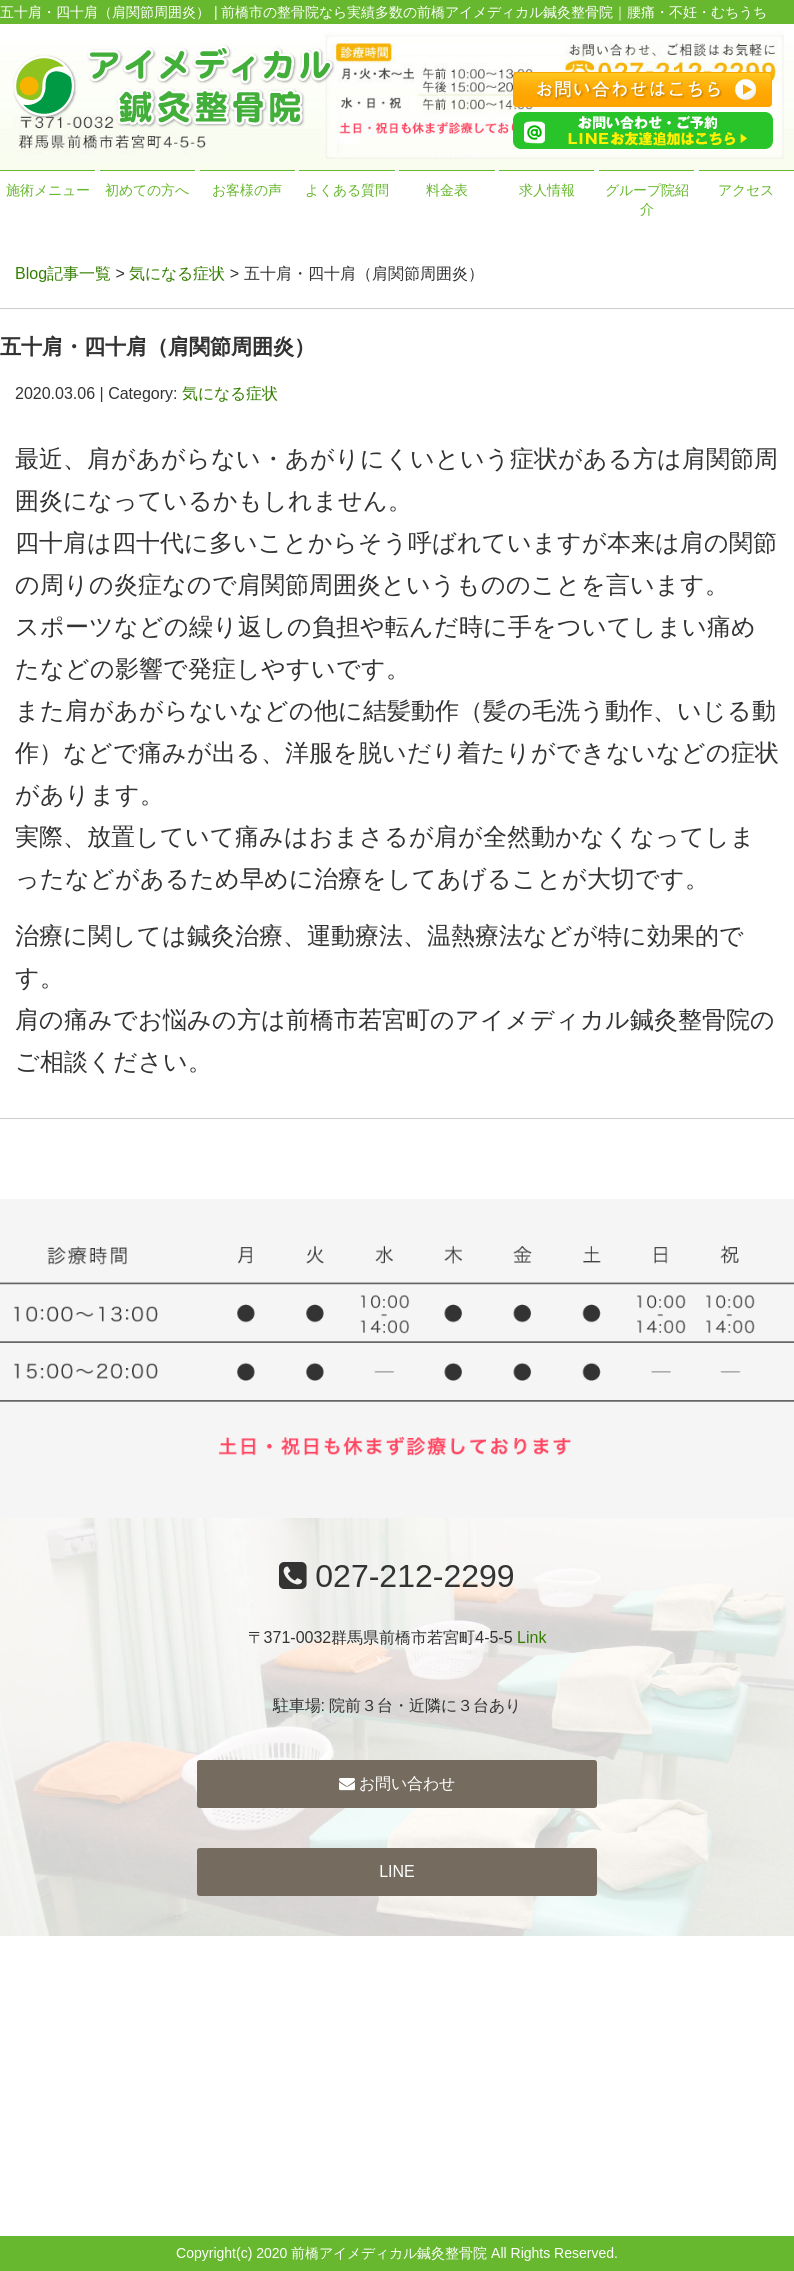 The width and height of the screenshot is (794, 2271). I want to click on 料金表, so click(447, 190).